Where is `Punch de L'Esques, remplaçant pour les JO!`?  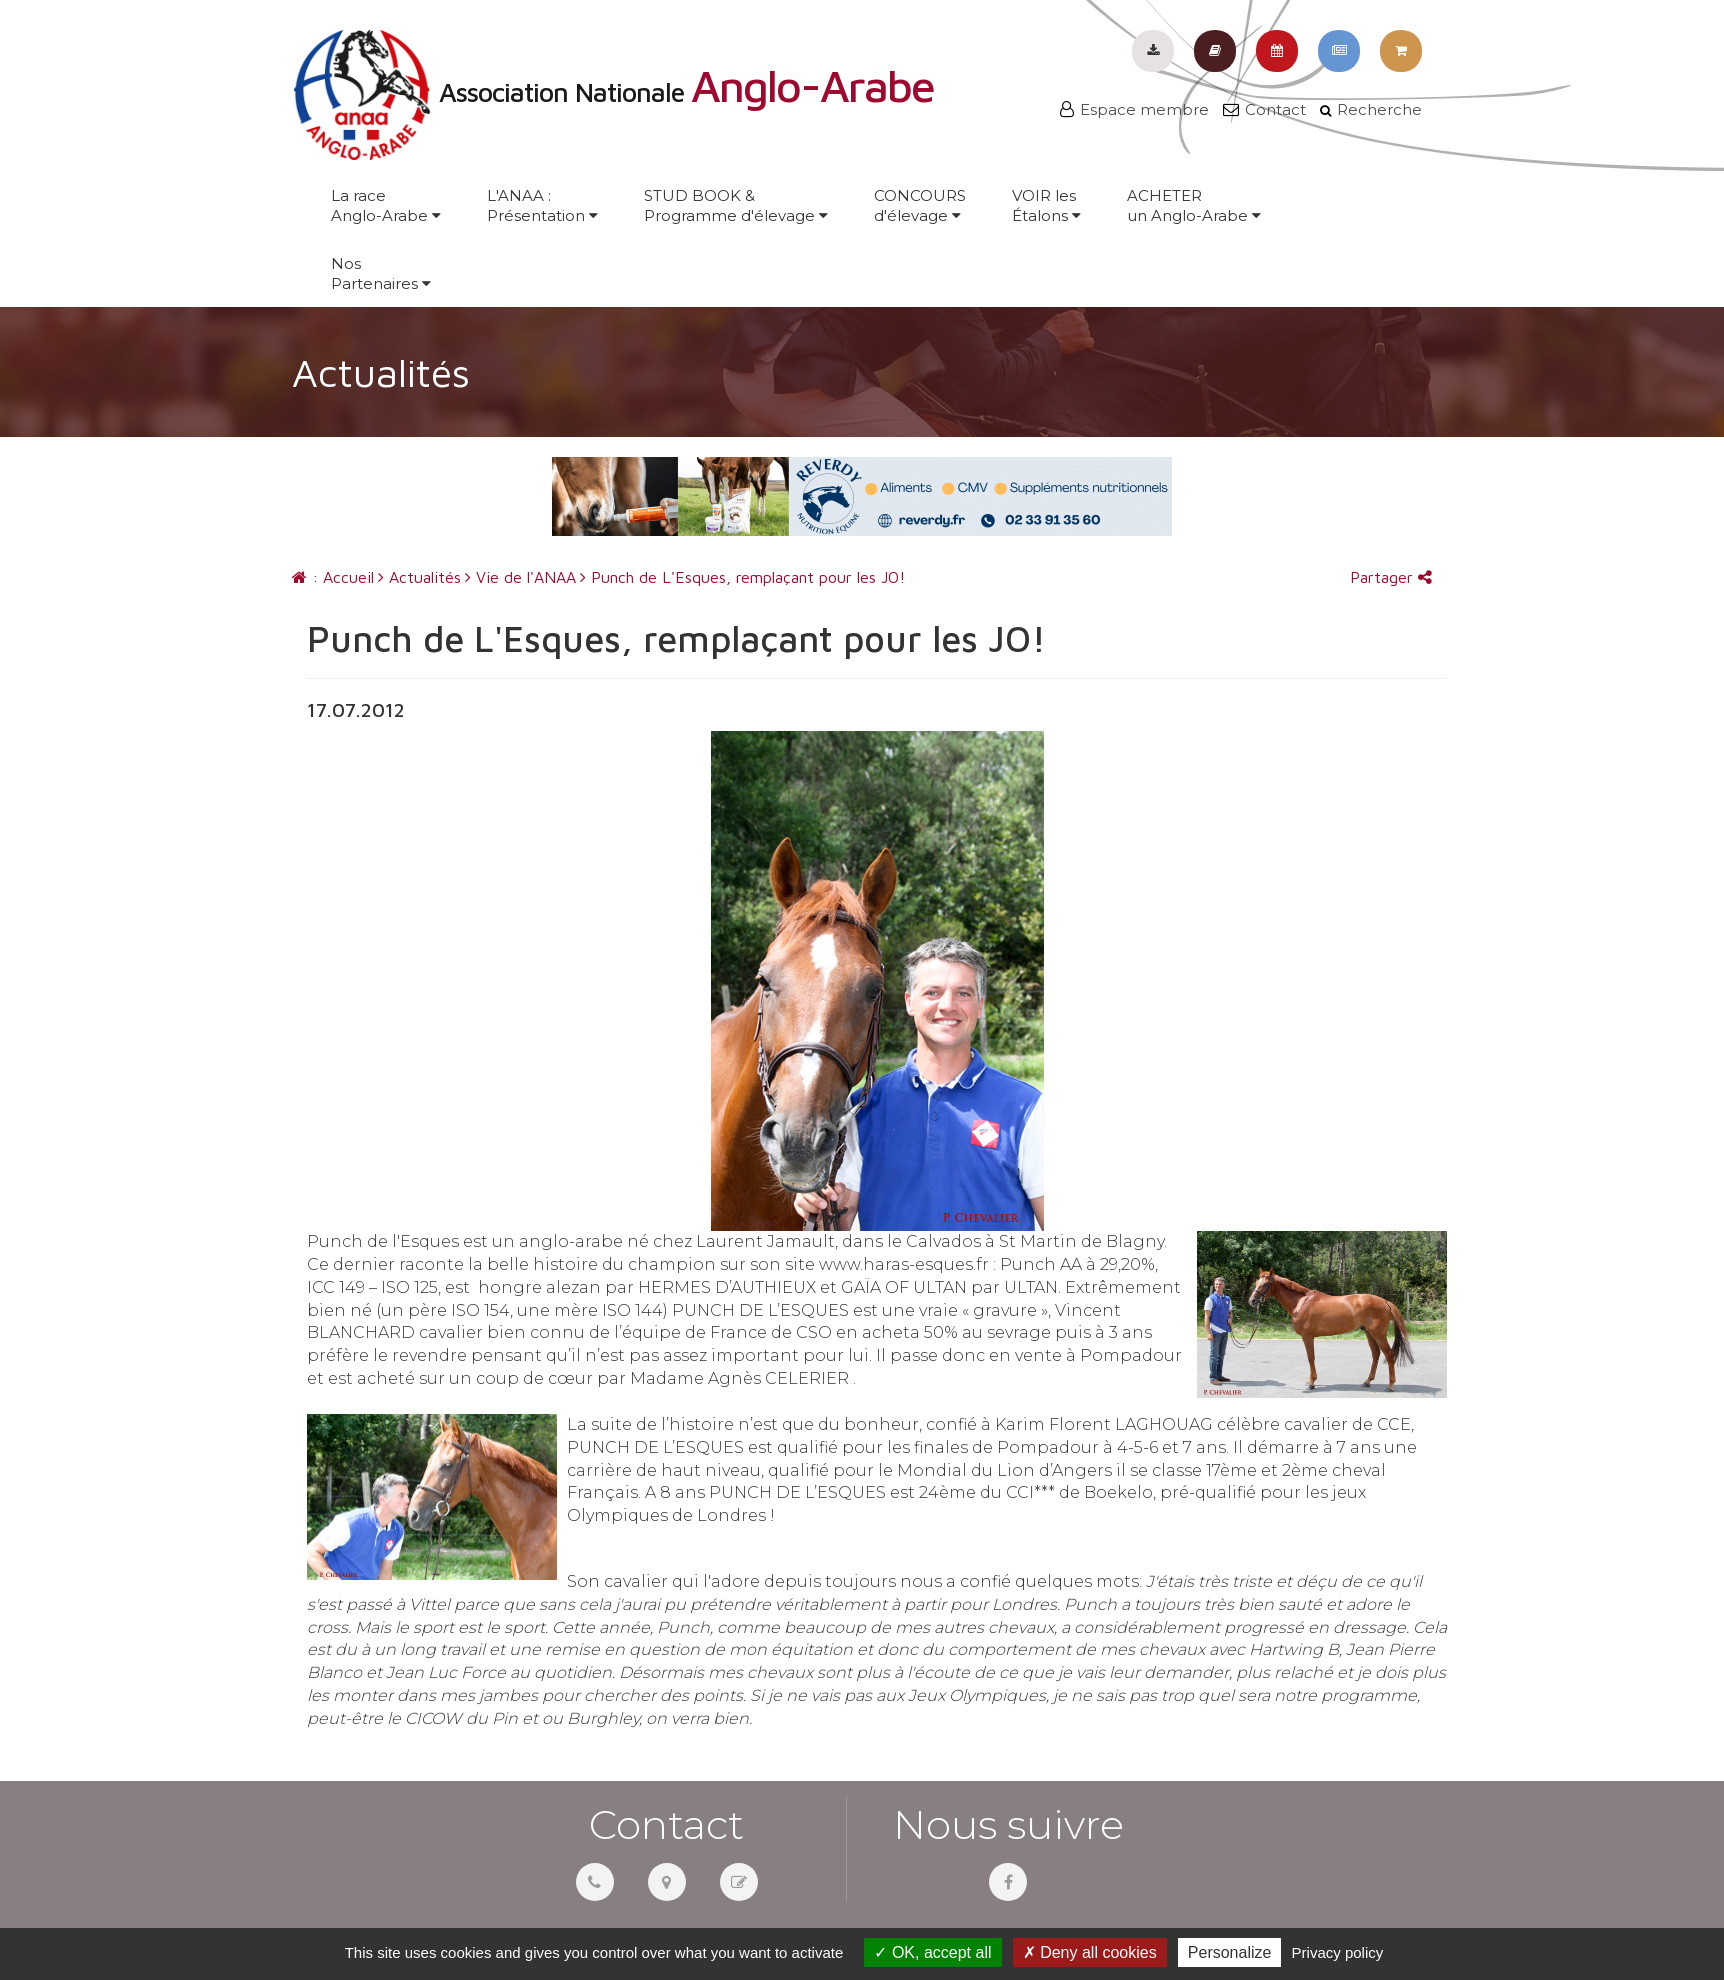 Punch de L'Esques, remplaçant pour les JO! is located at coordinates (742, 577).